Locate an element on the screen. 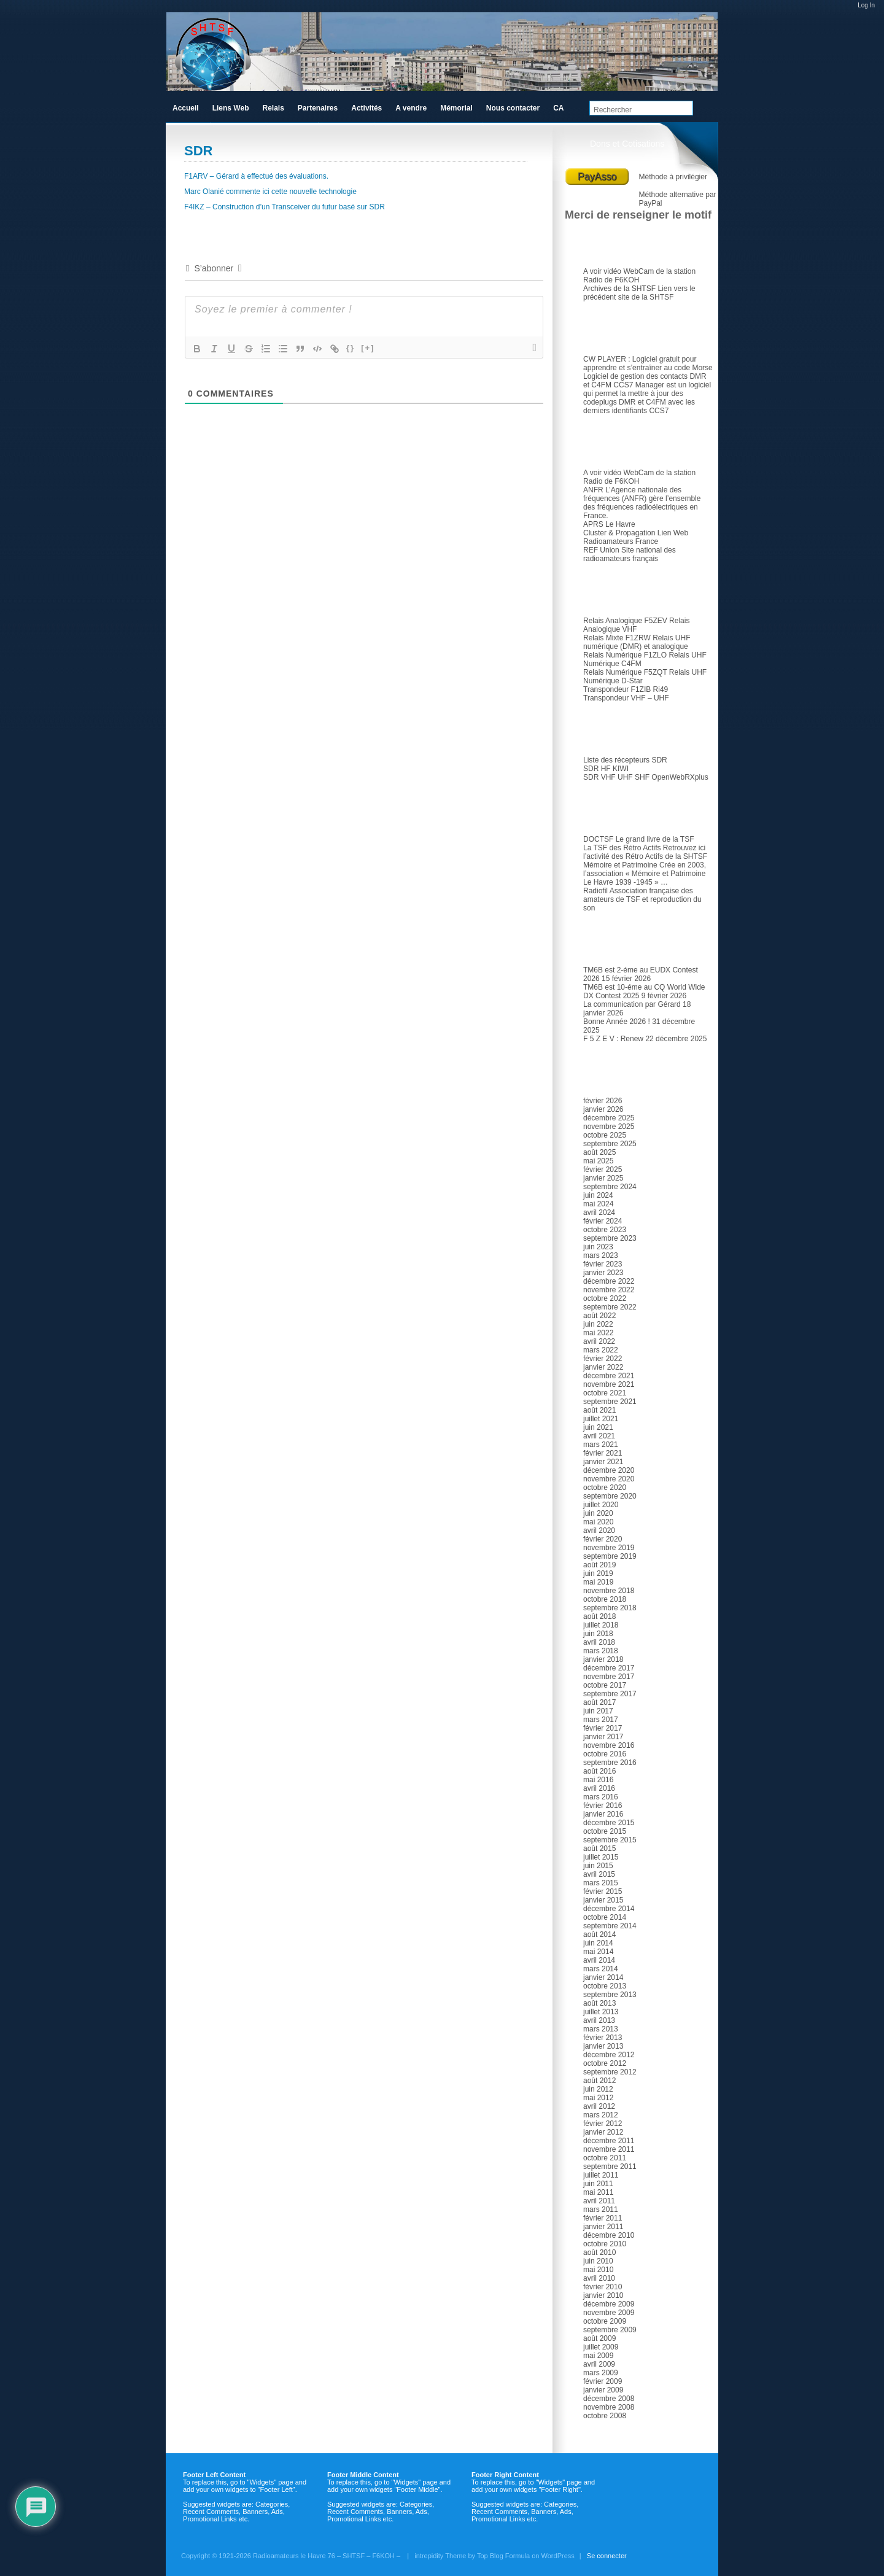 This screenshot has width=884, height=2576. décembre 2025 is located at coordinates (608, 1118).